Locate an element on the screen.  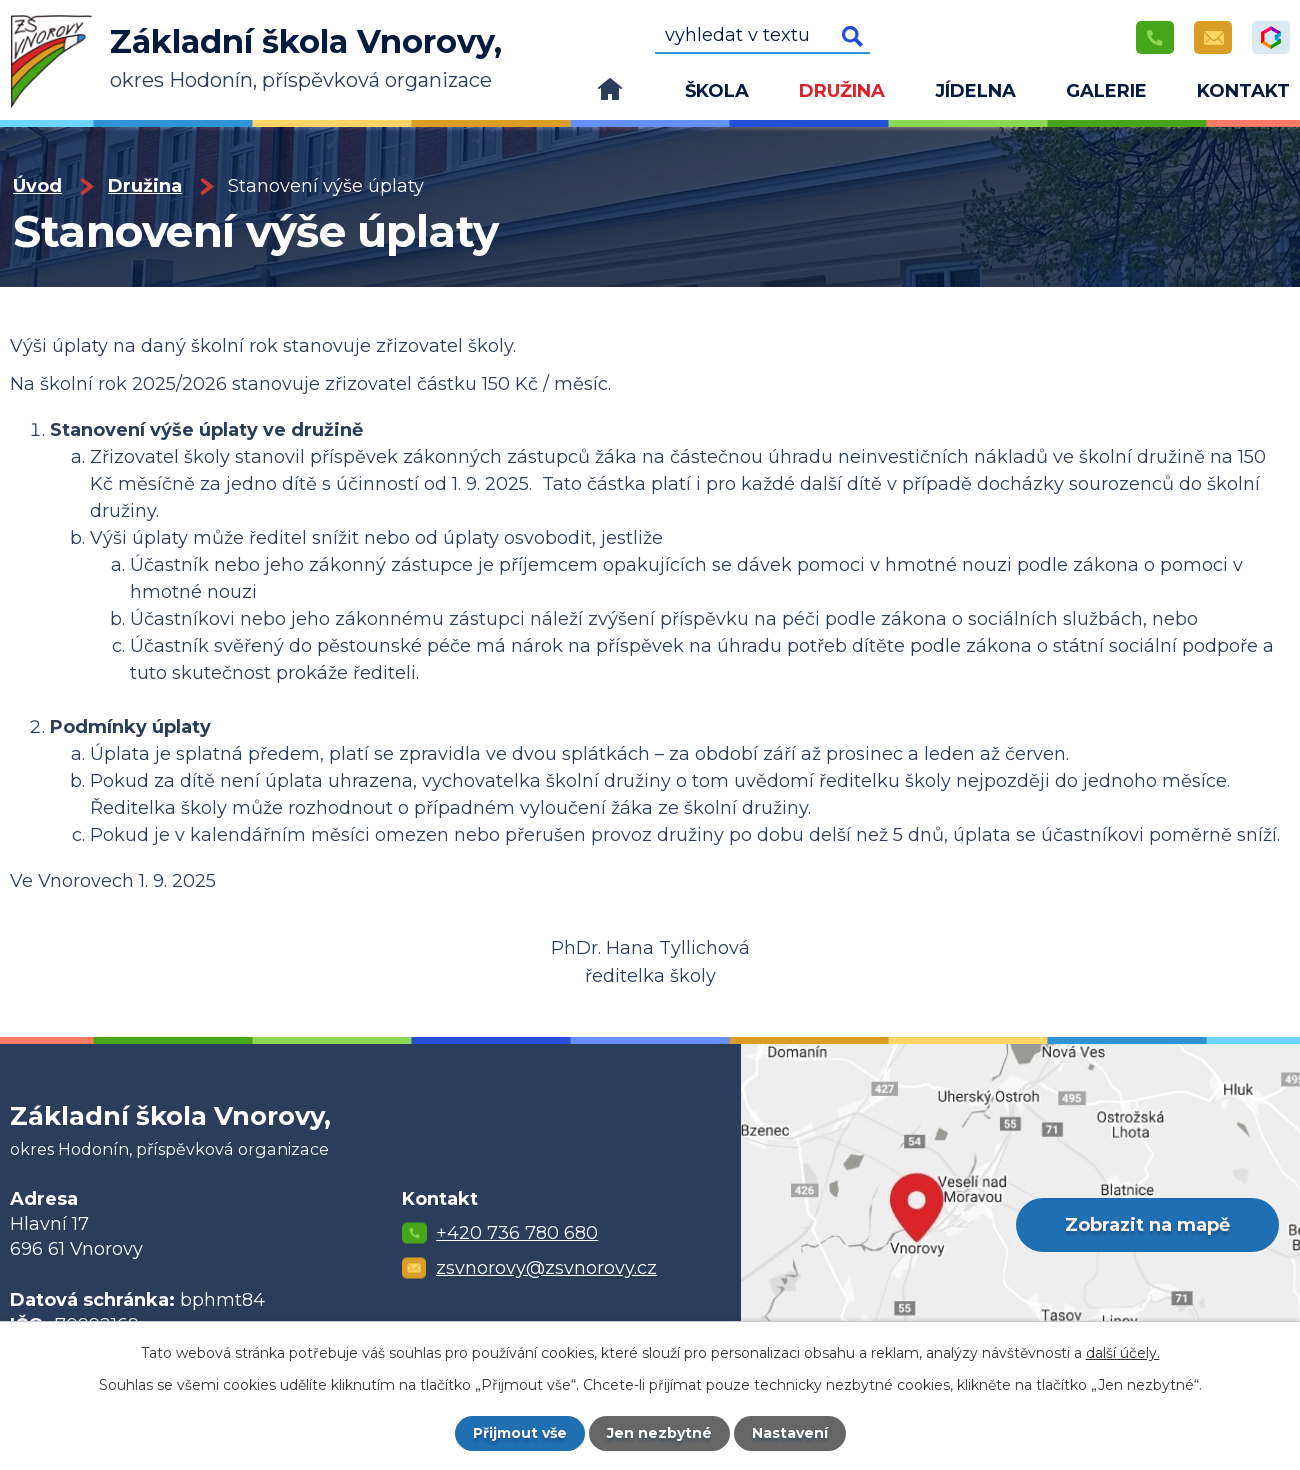
Kontakt is located at coordinates (1243, 91).